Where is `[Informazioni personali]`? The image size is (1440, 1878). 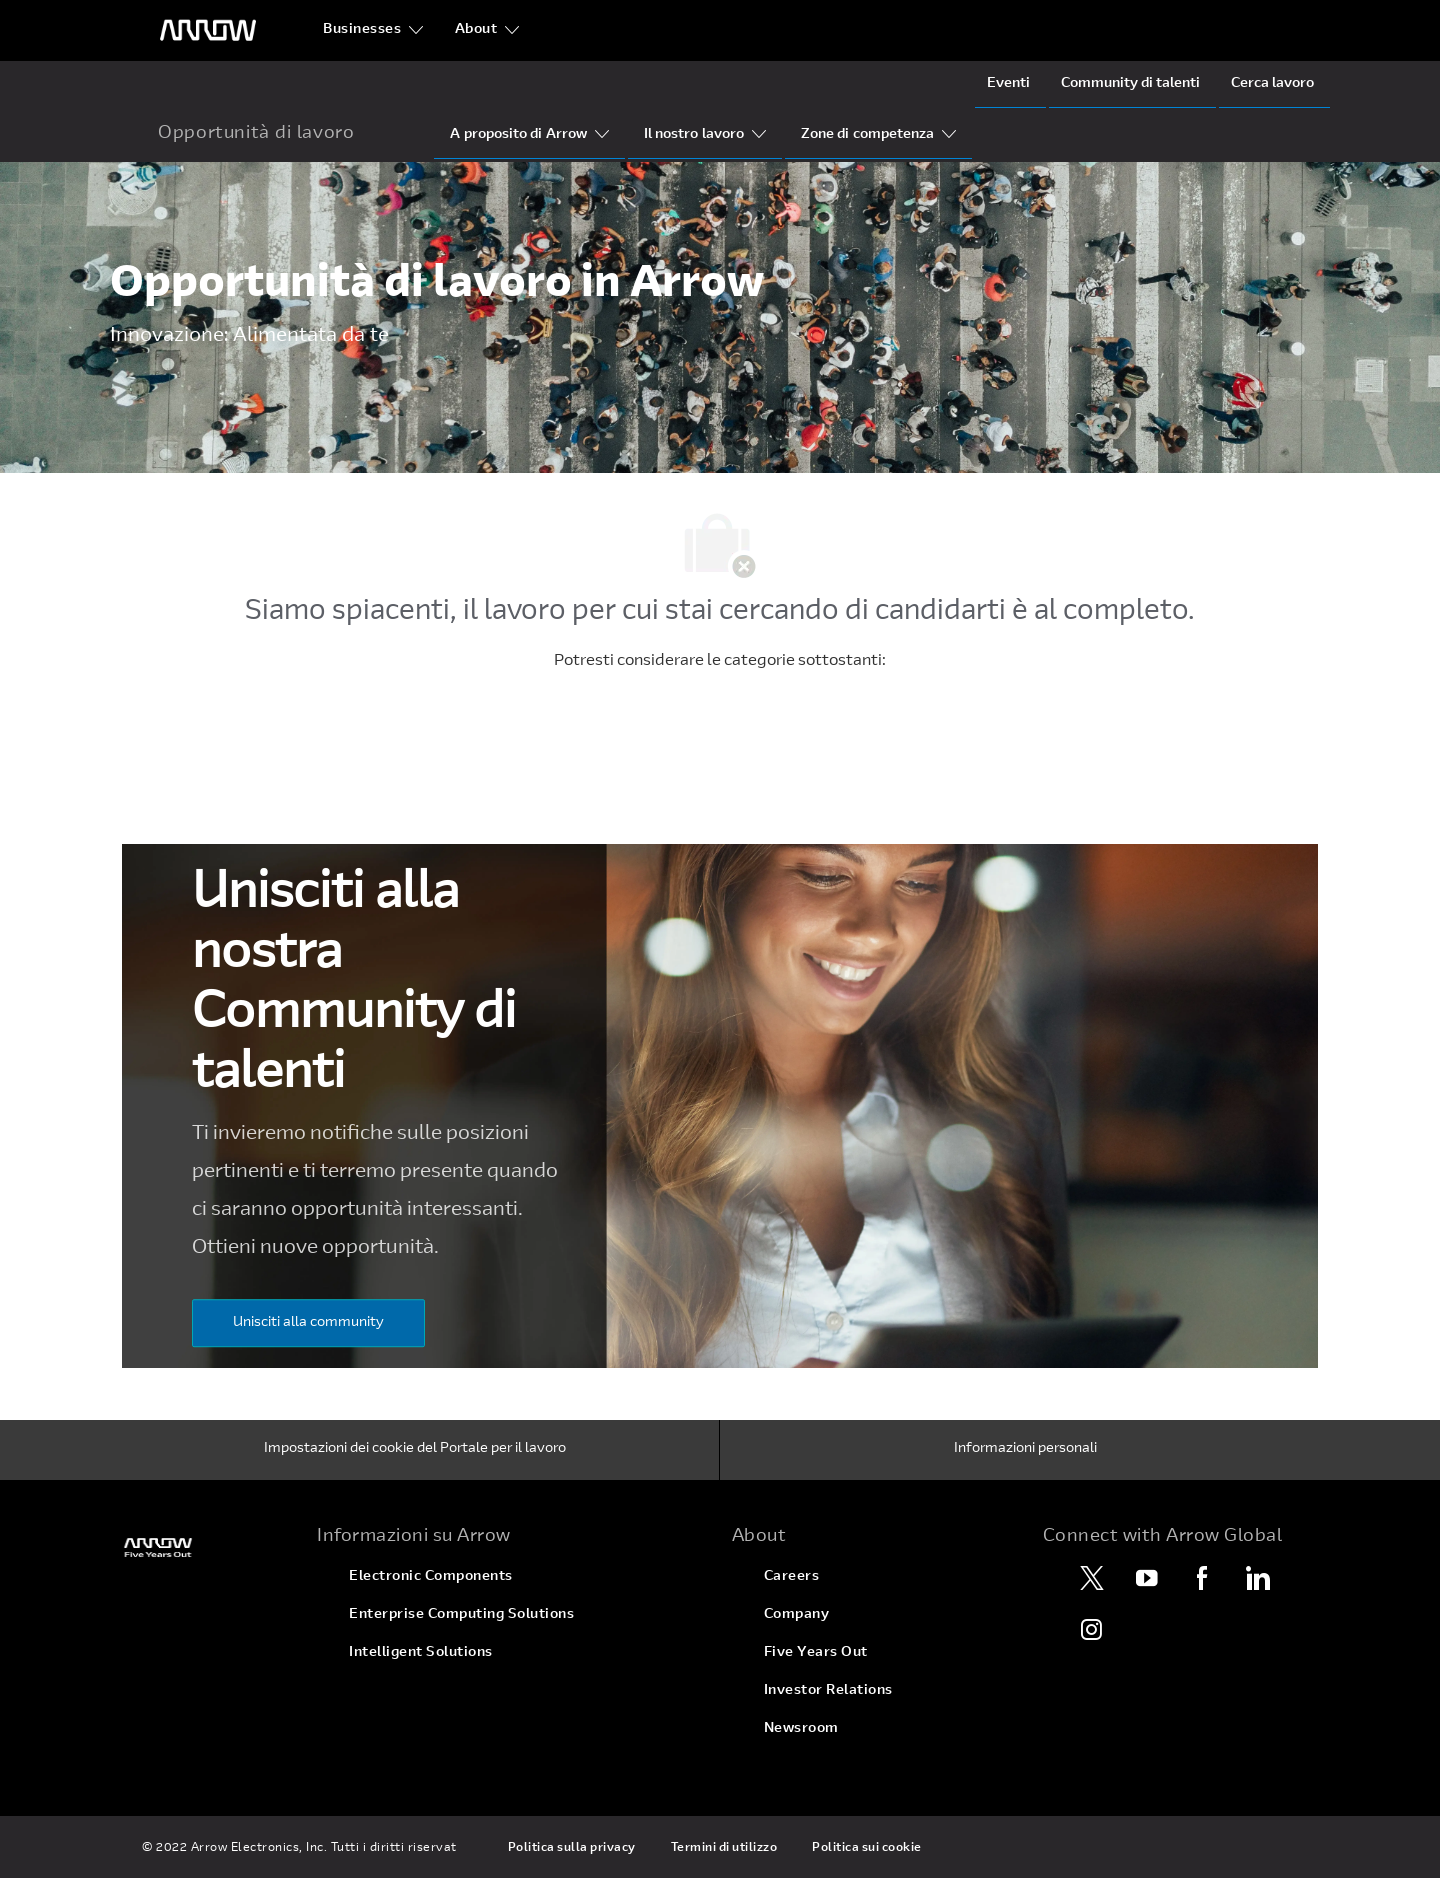 [Informazioni personali] is located at coordinates (1025, 1450).